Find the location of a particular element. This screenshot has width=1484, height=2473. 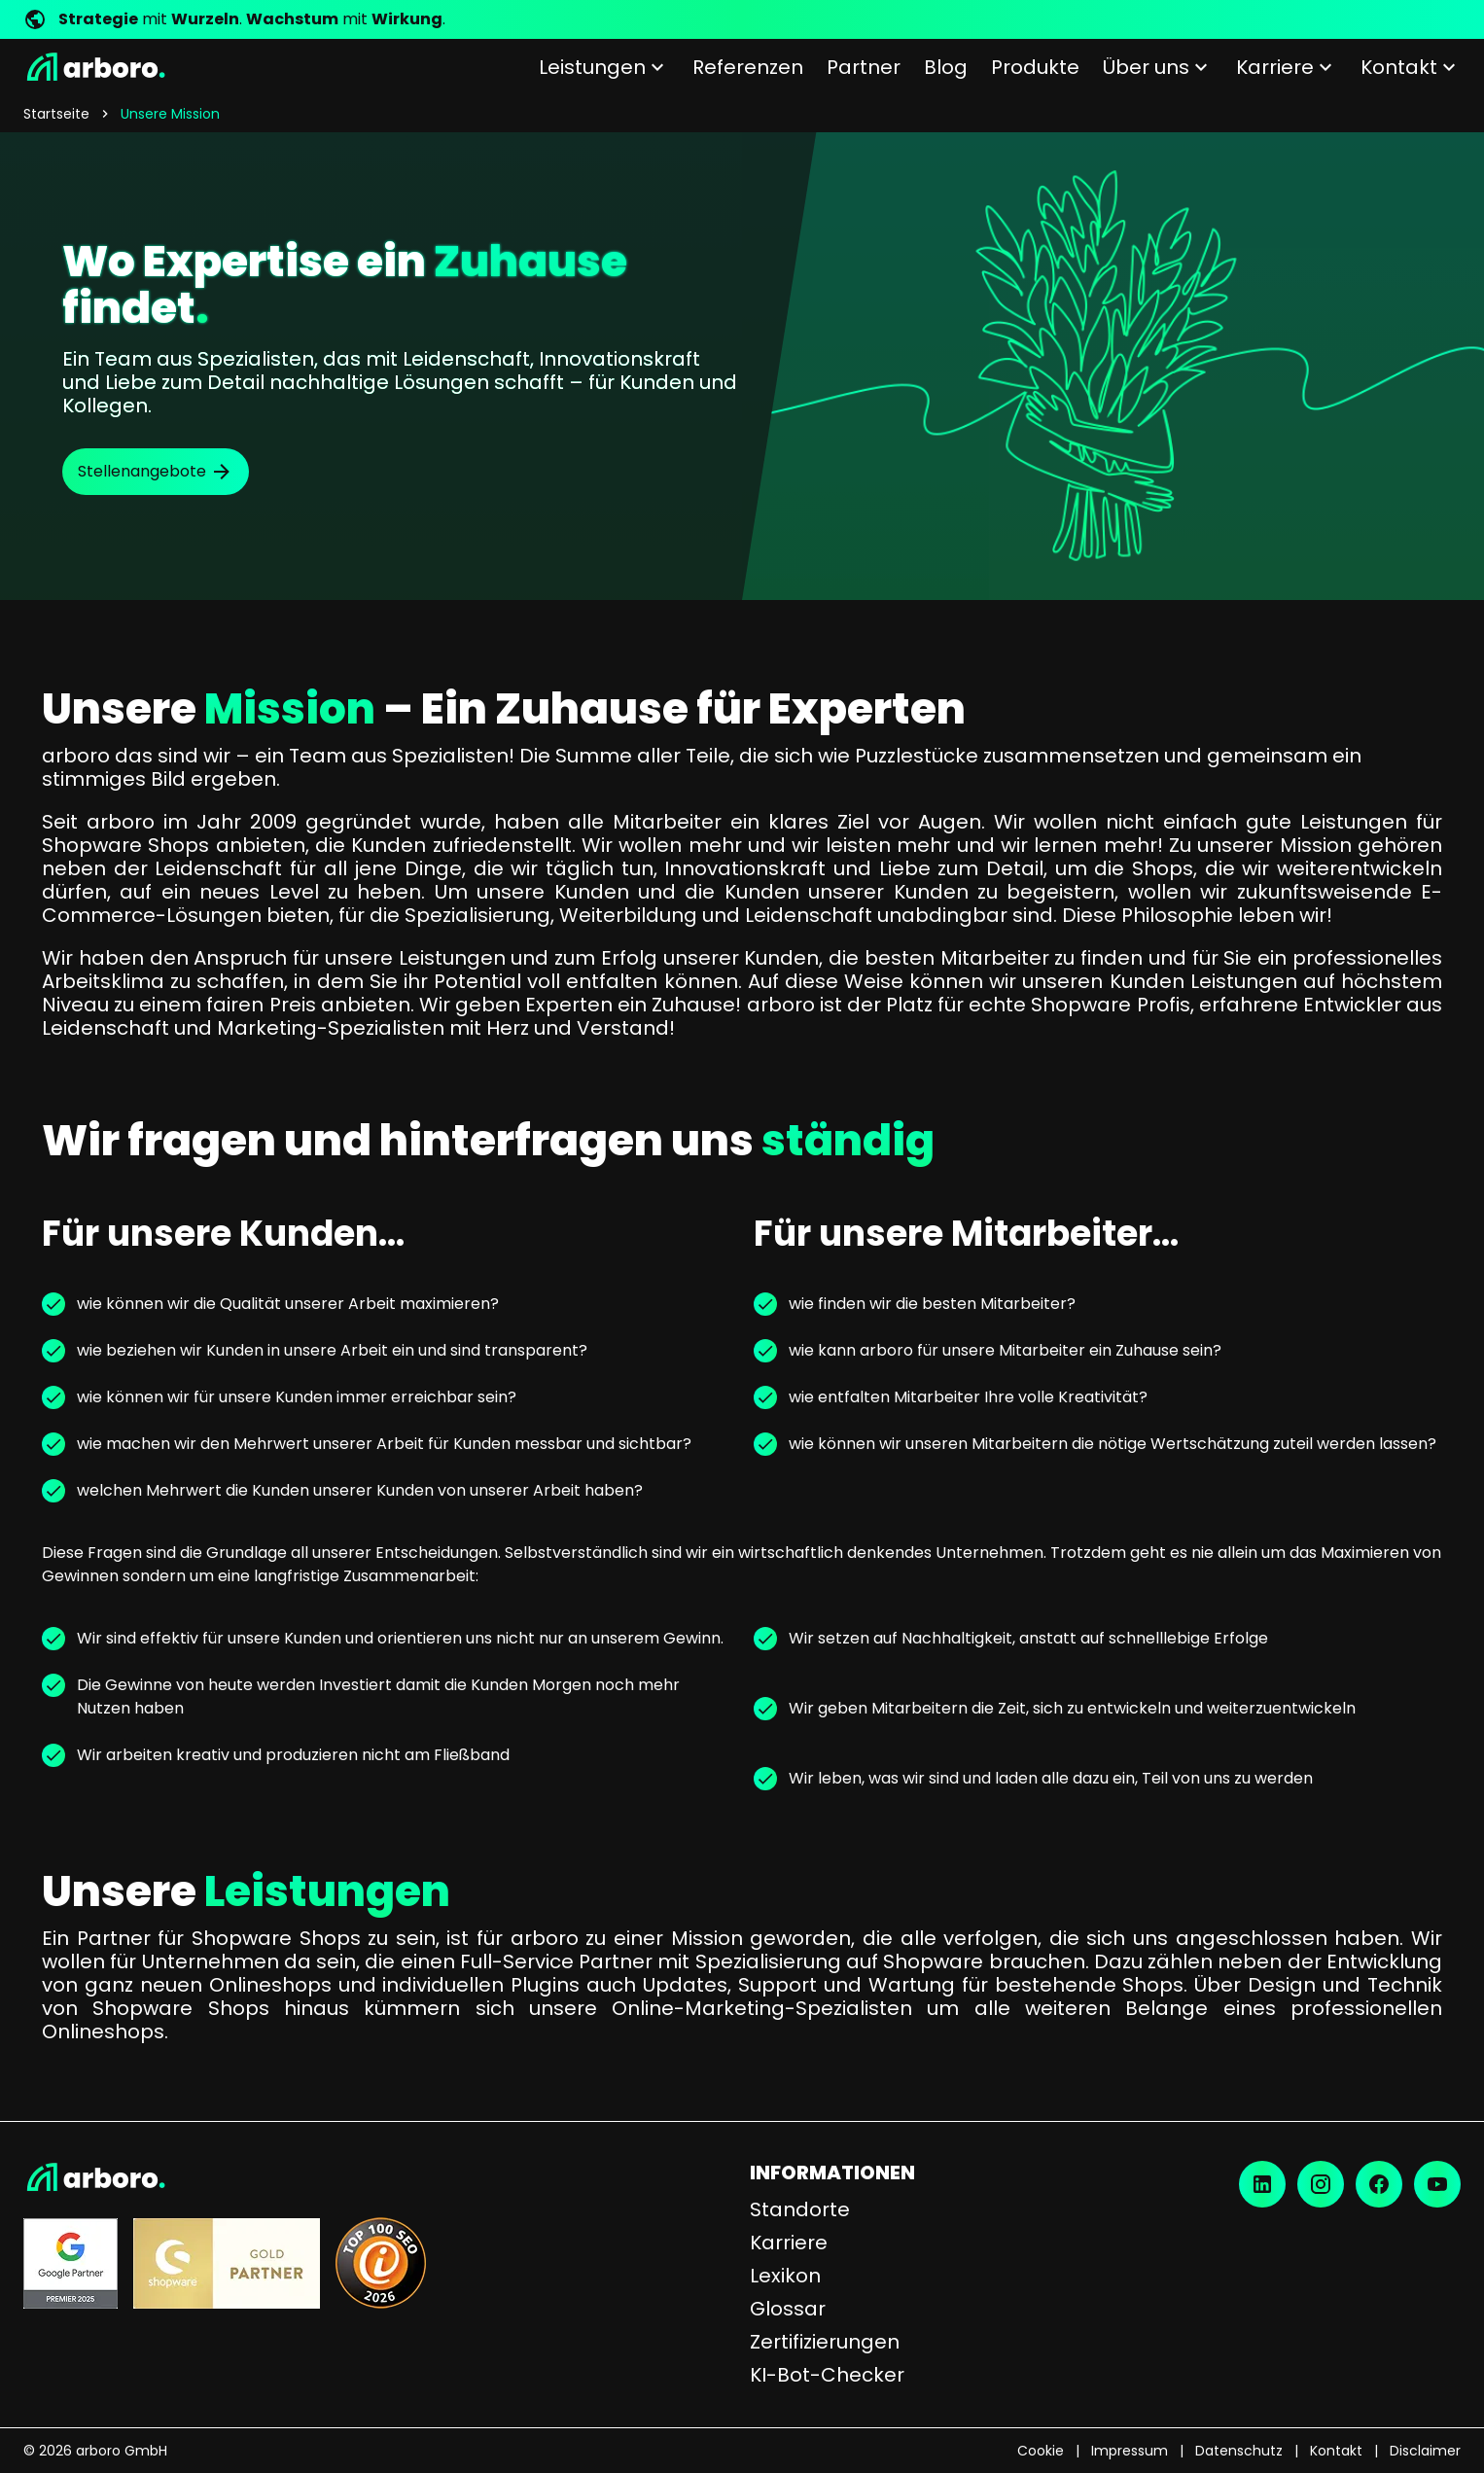

Zertifizierungen is located at coordinates (825, 2341).